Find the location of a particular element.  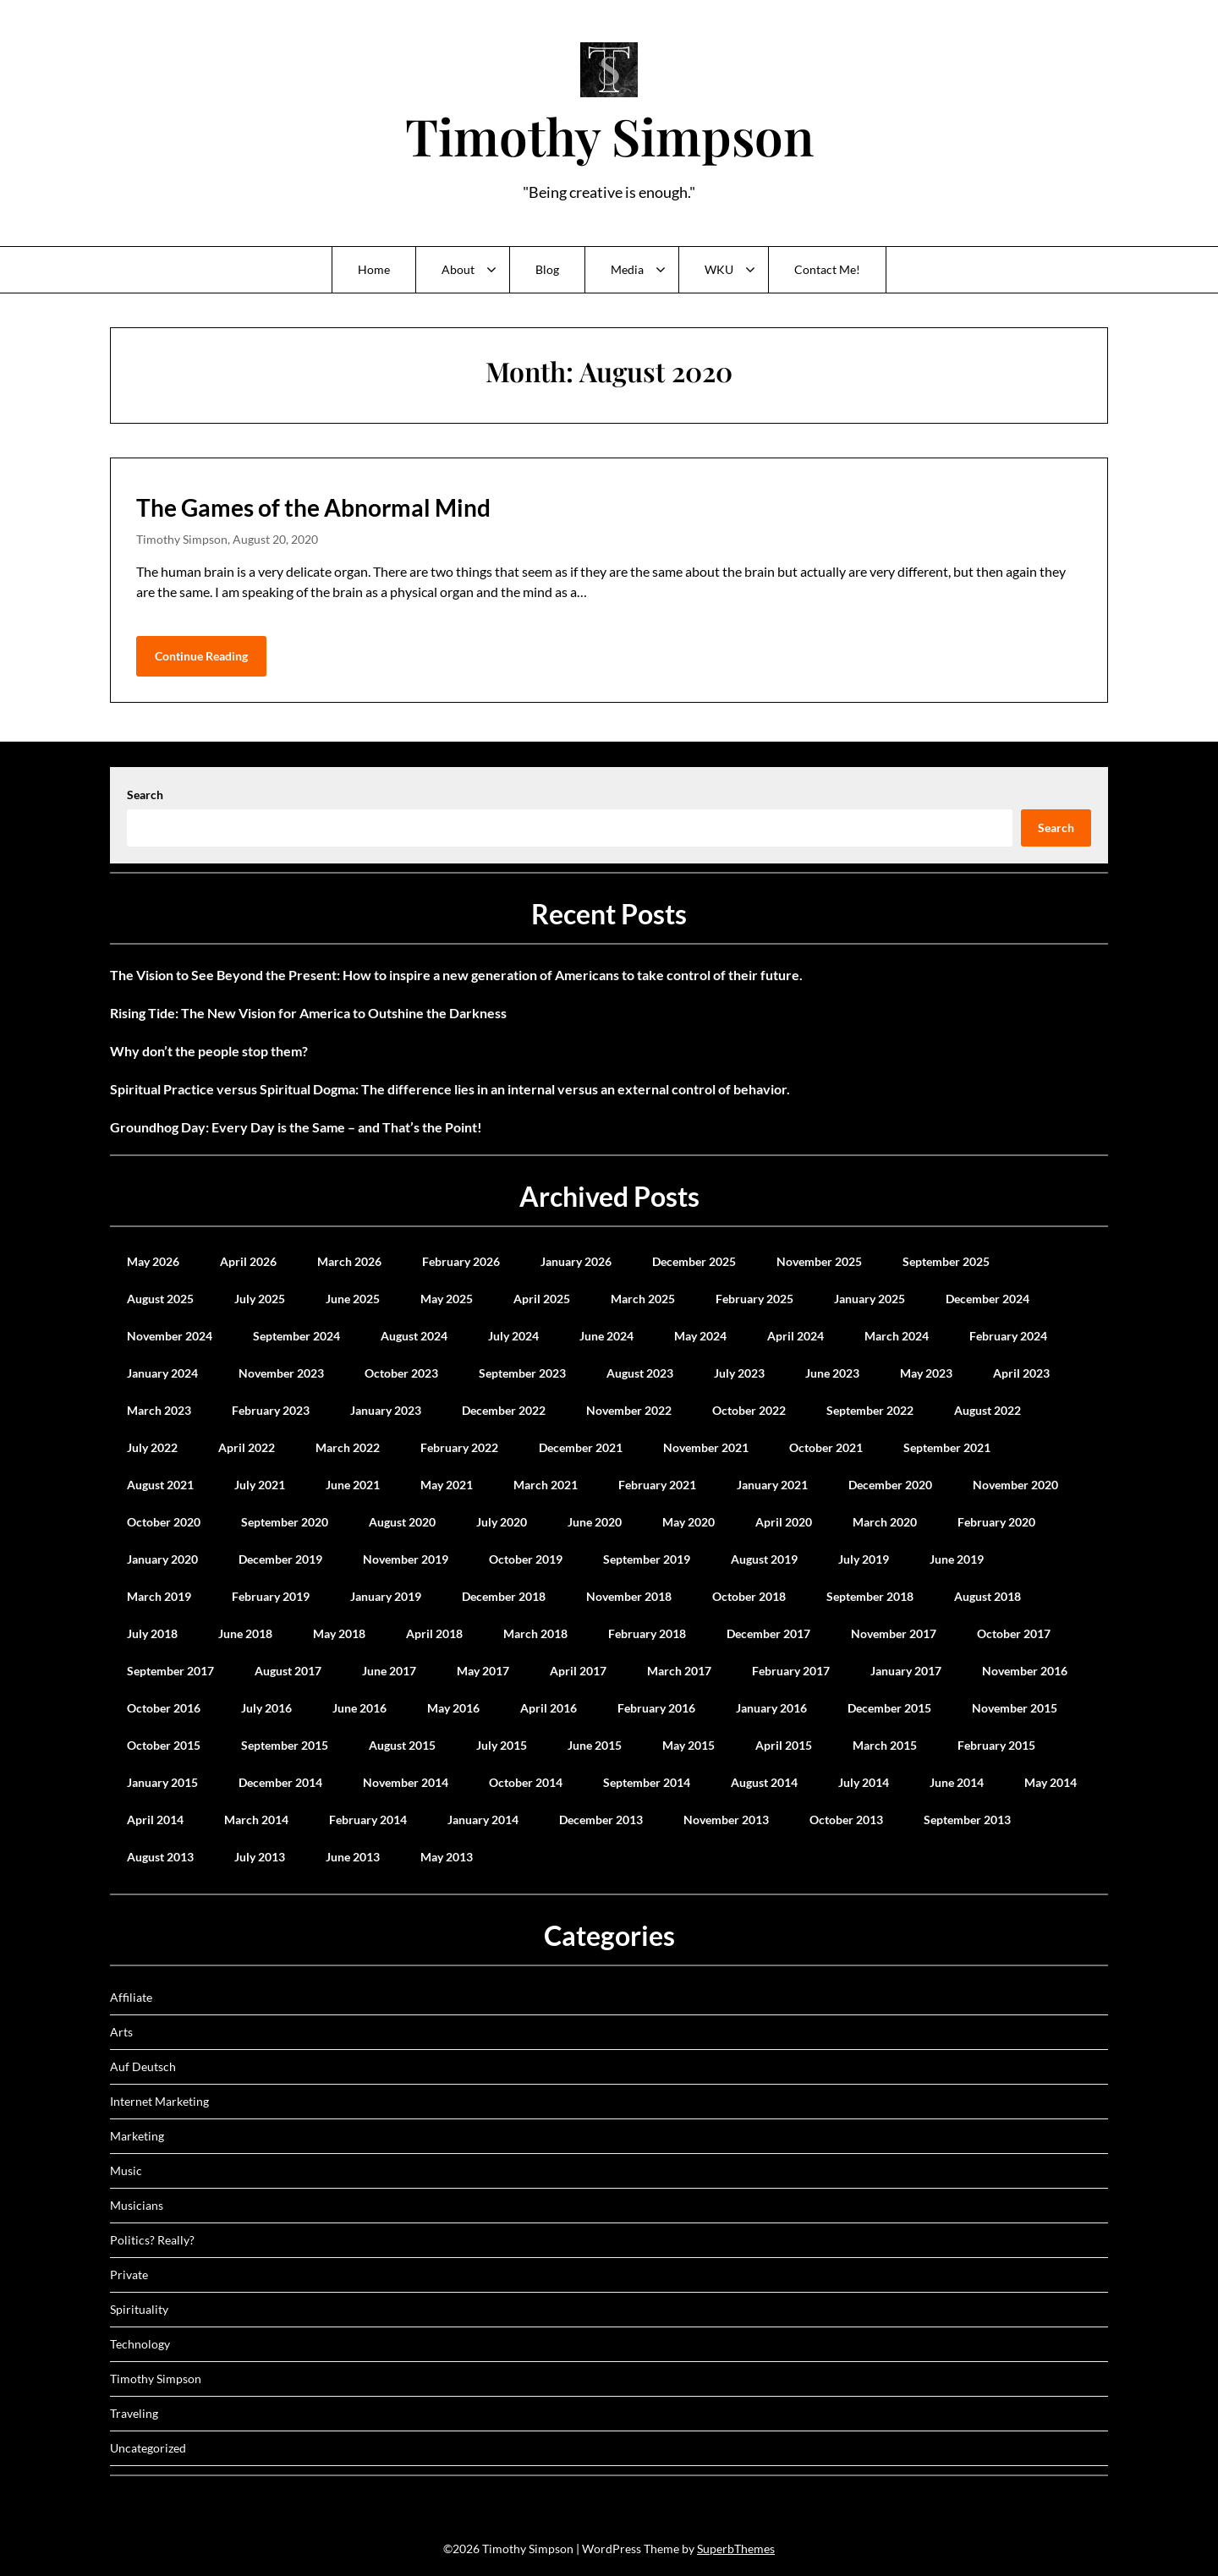

March 2021 is located at coordinates (545, 1484).